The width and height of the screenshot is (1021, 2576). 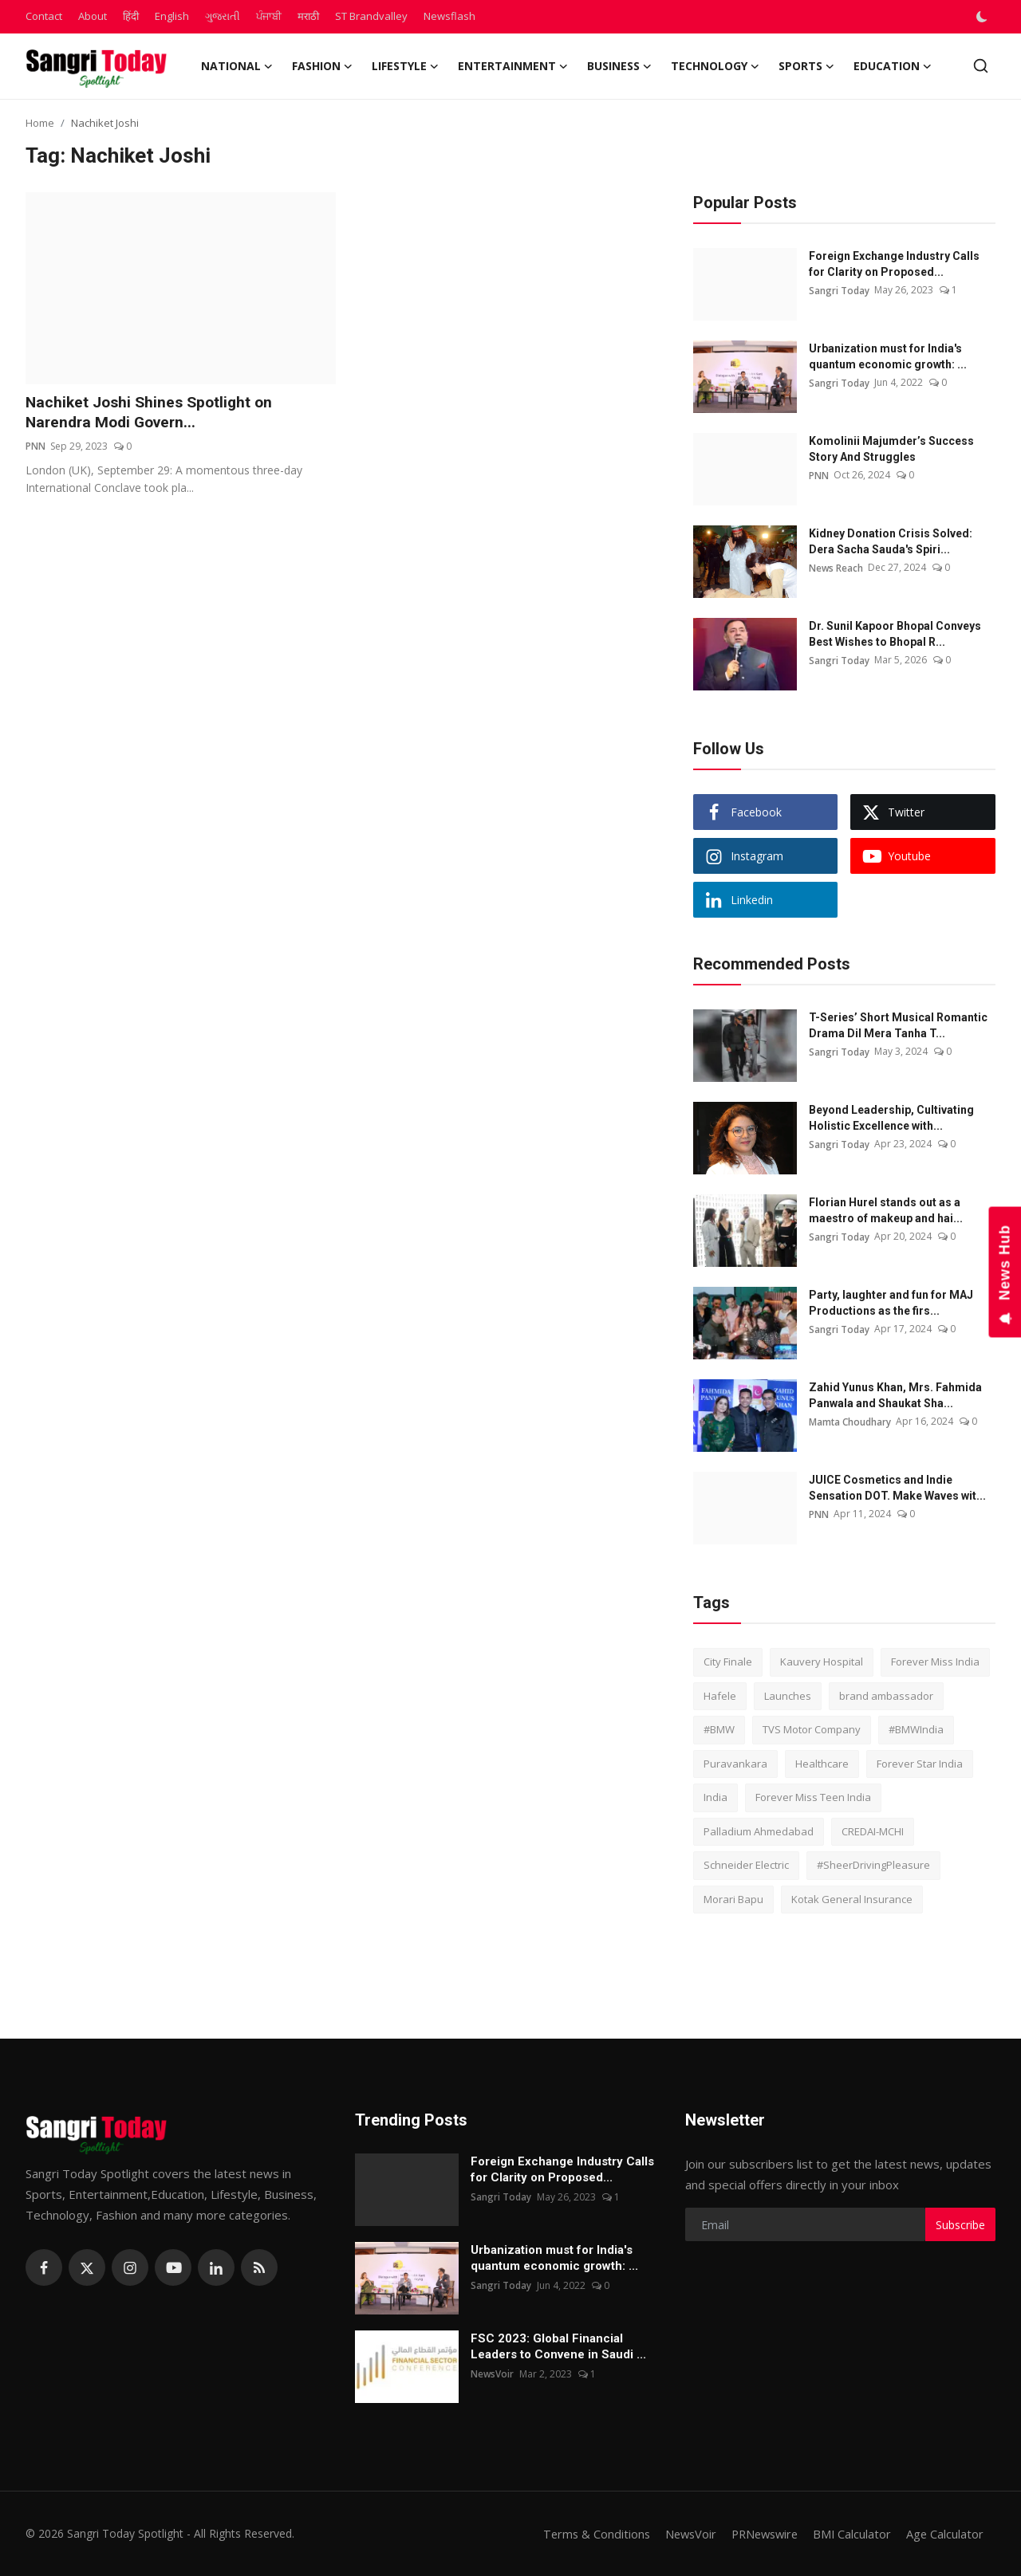 What do you see at coordinates (873, 1831) in the screenshot?
I see `CREDAI-MCHI` at bounding box center [873, 1831].